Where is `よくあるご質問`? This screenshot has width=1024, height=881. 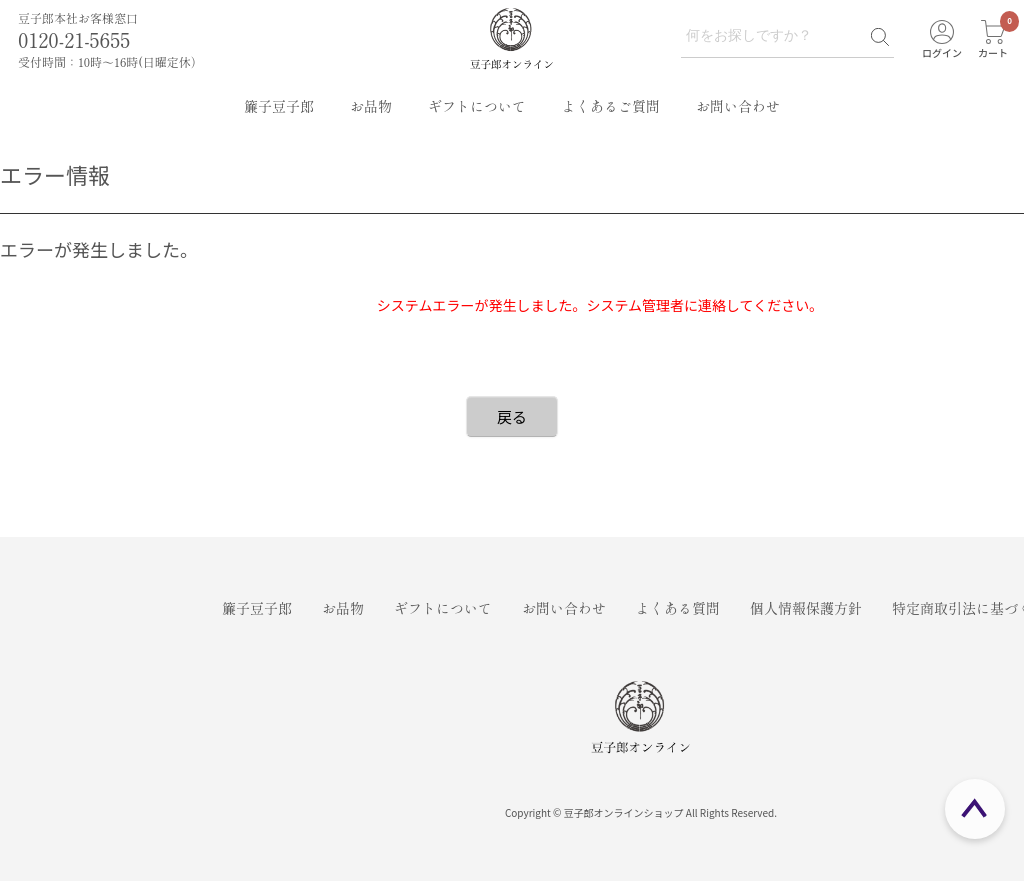
よくあるご質問 is located at coordinates (611, 106).